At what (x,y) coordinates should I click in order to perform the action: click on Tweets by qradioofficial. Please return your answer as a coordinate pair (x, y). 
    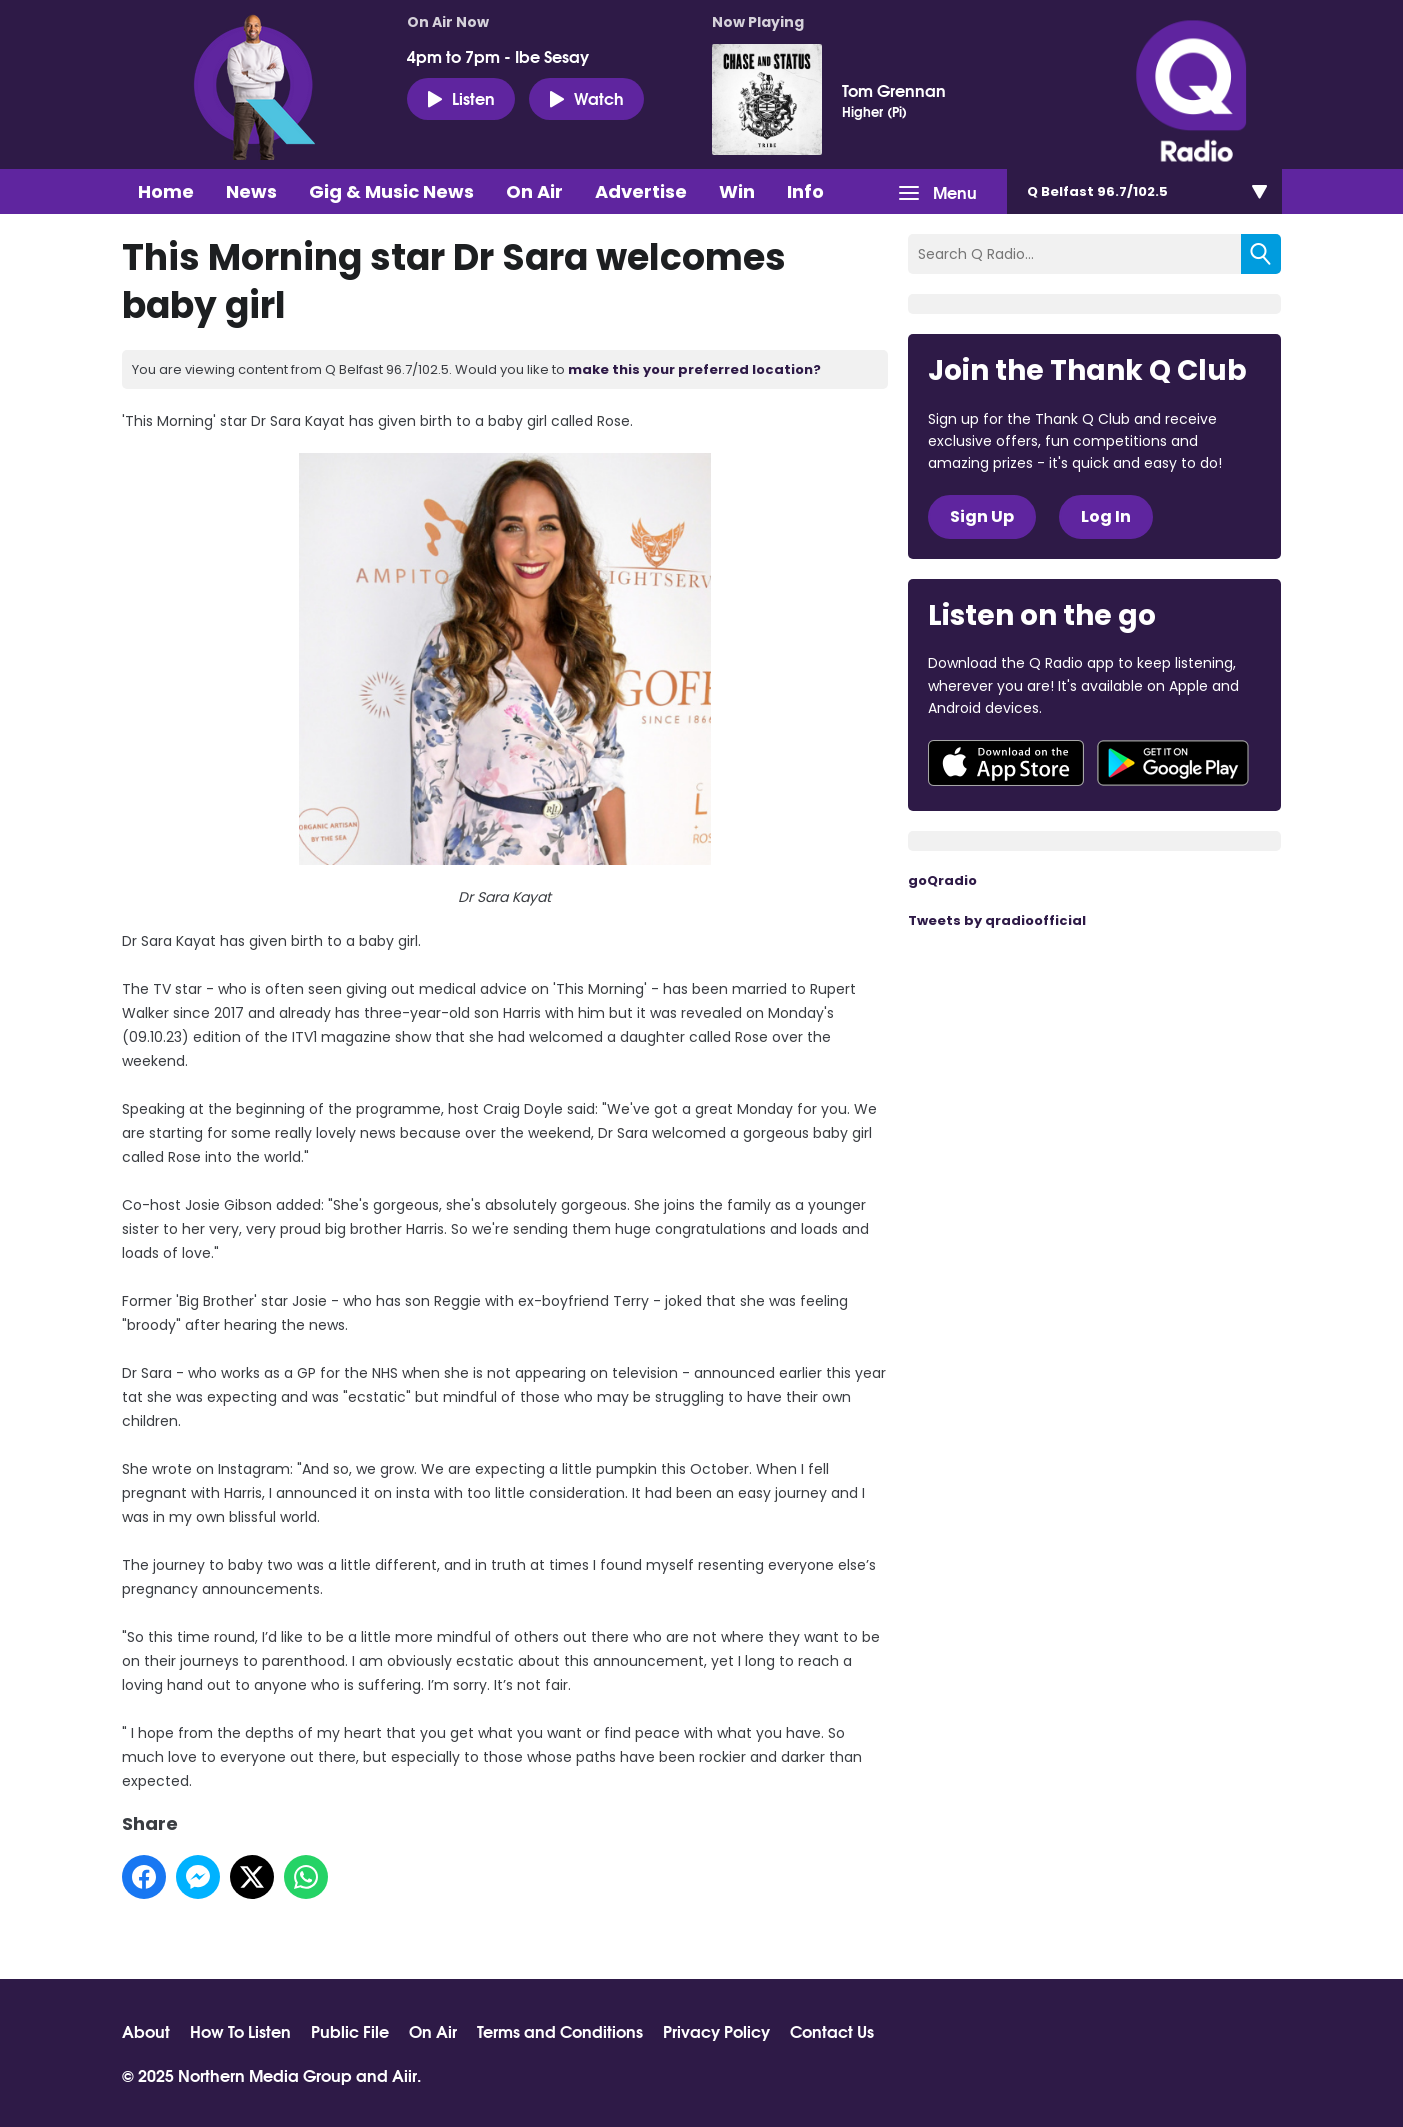
    Looking at the image, I should click on (997, 920).